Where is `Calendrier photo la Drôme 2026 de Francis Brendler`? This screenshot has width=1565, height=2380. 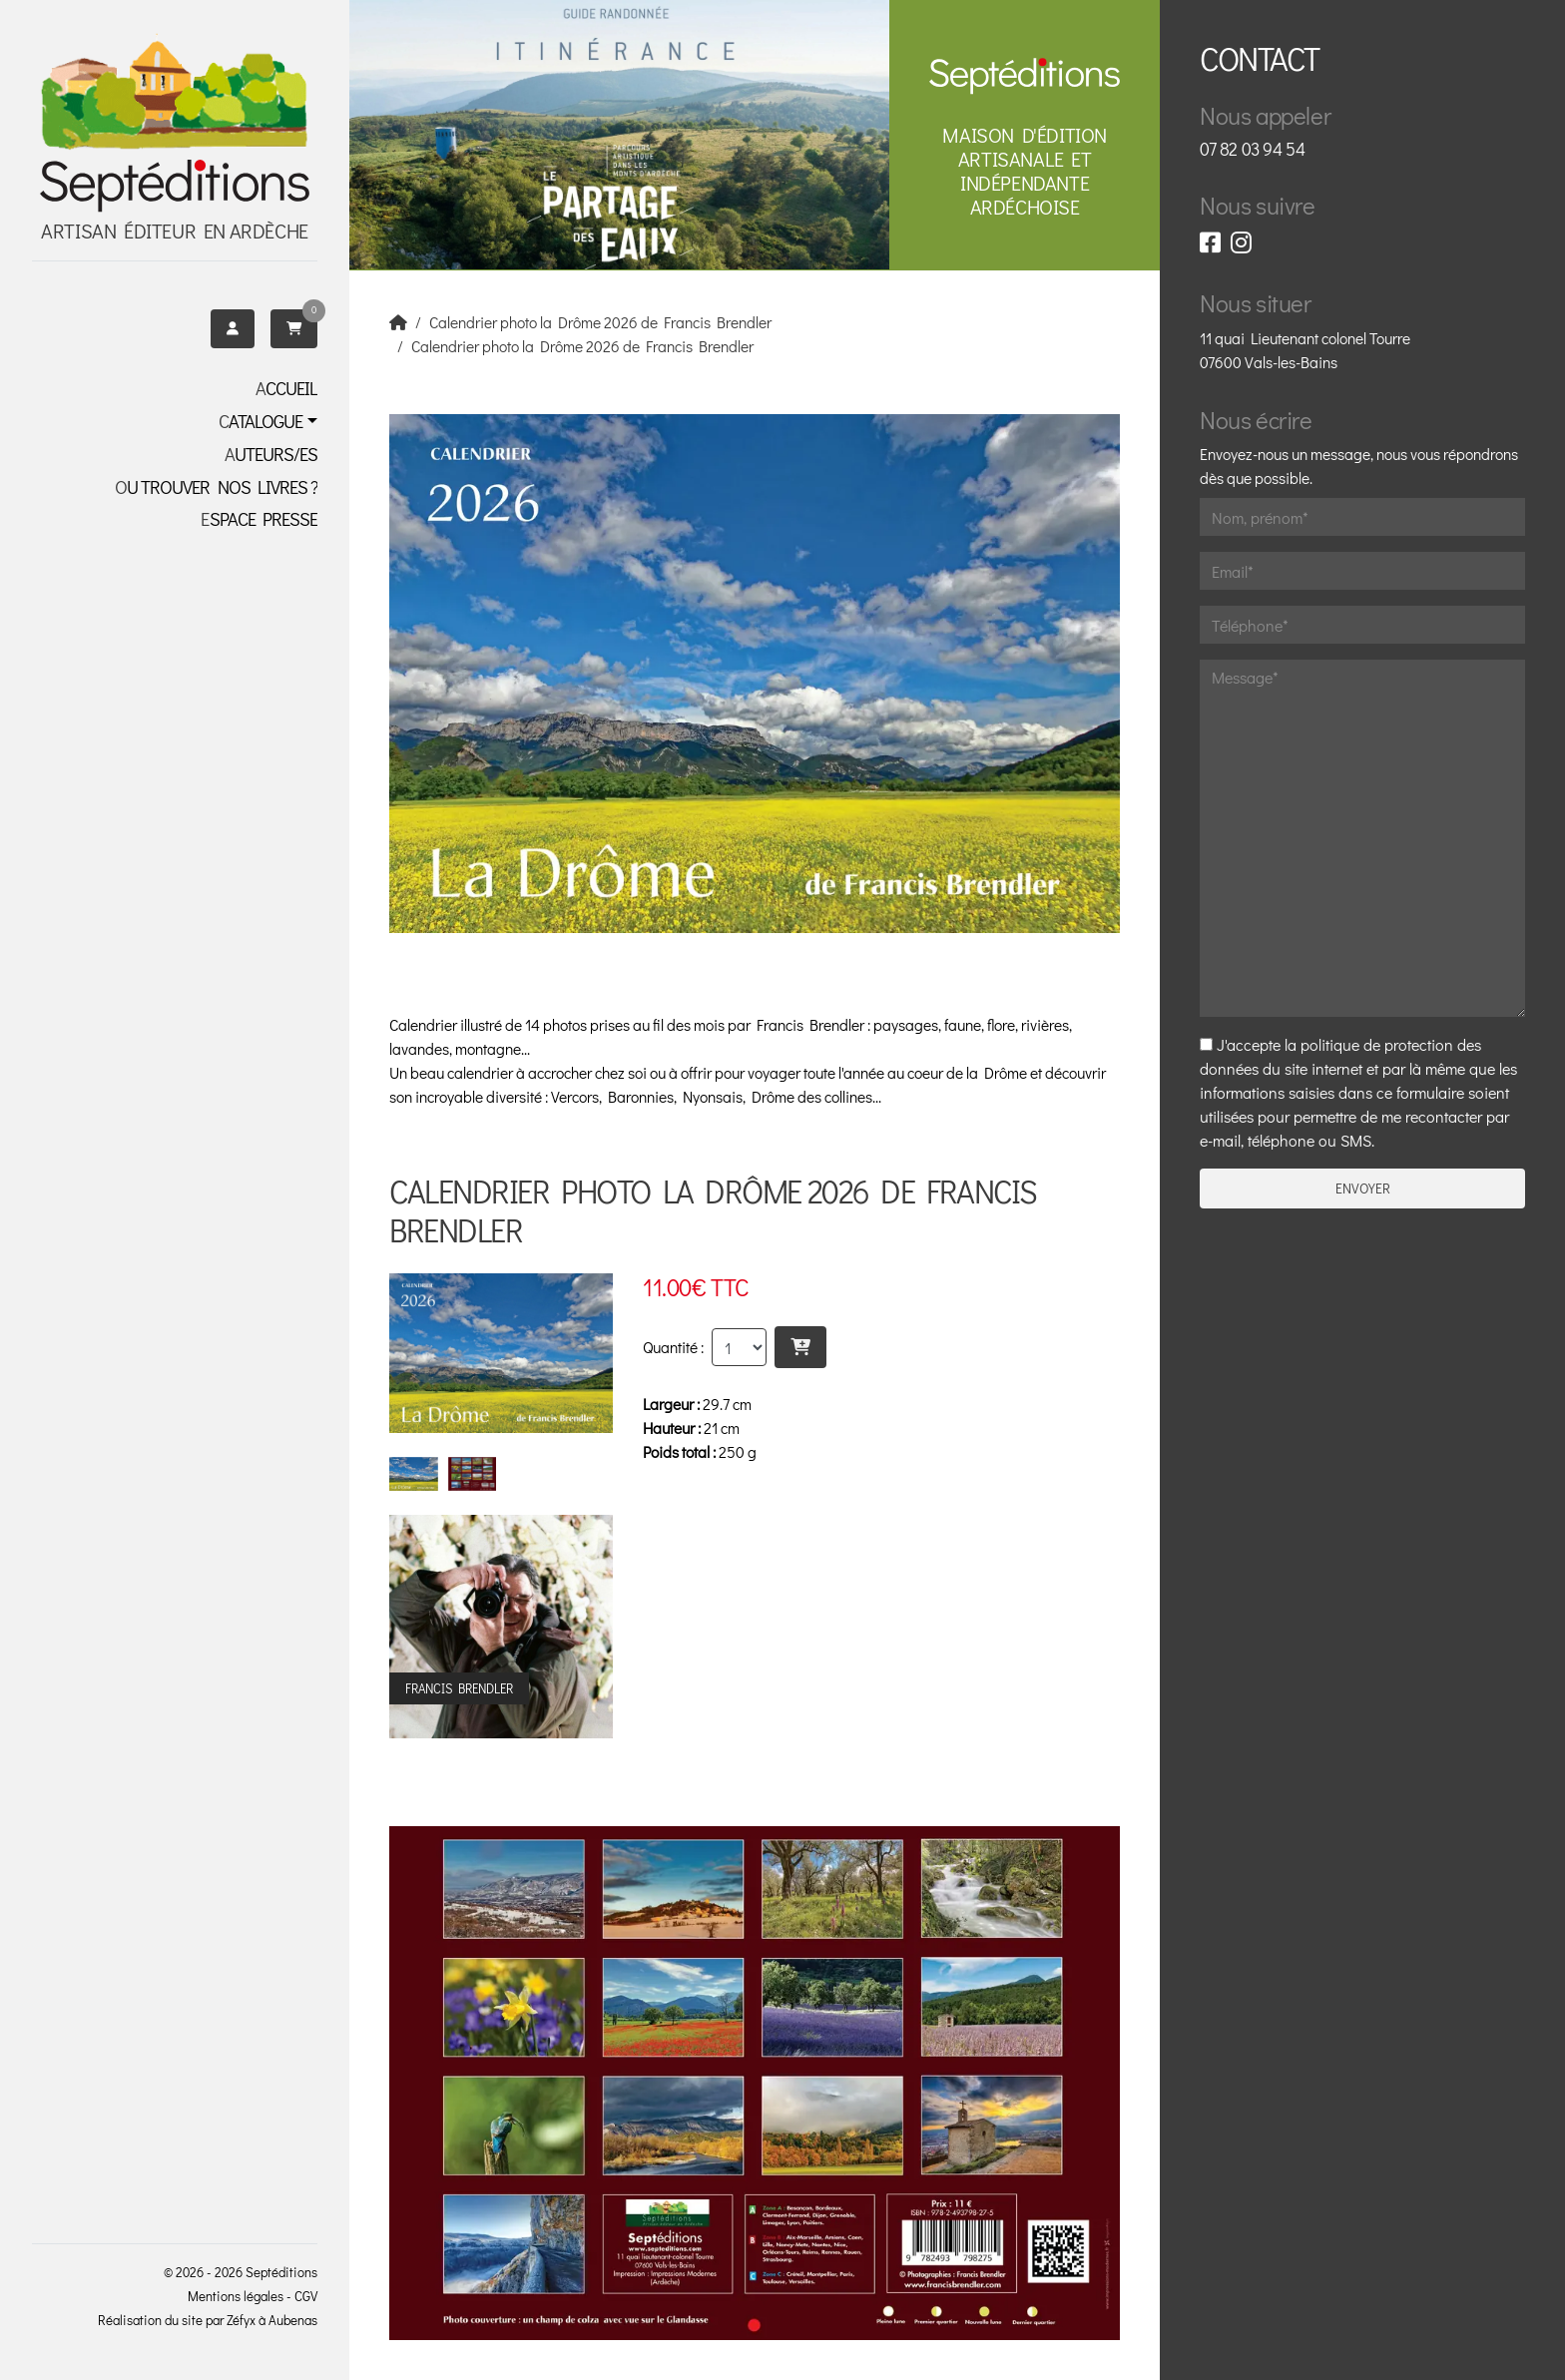 Calendrier photo la Drôme 2026 de Francis Brendler is located at coordinates (600, 322).